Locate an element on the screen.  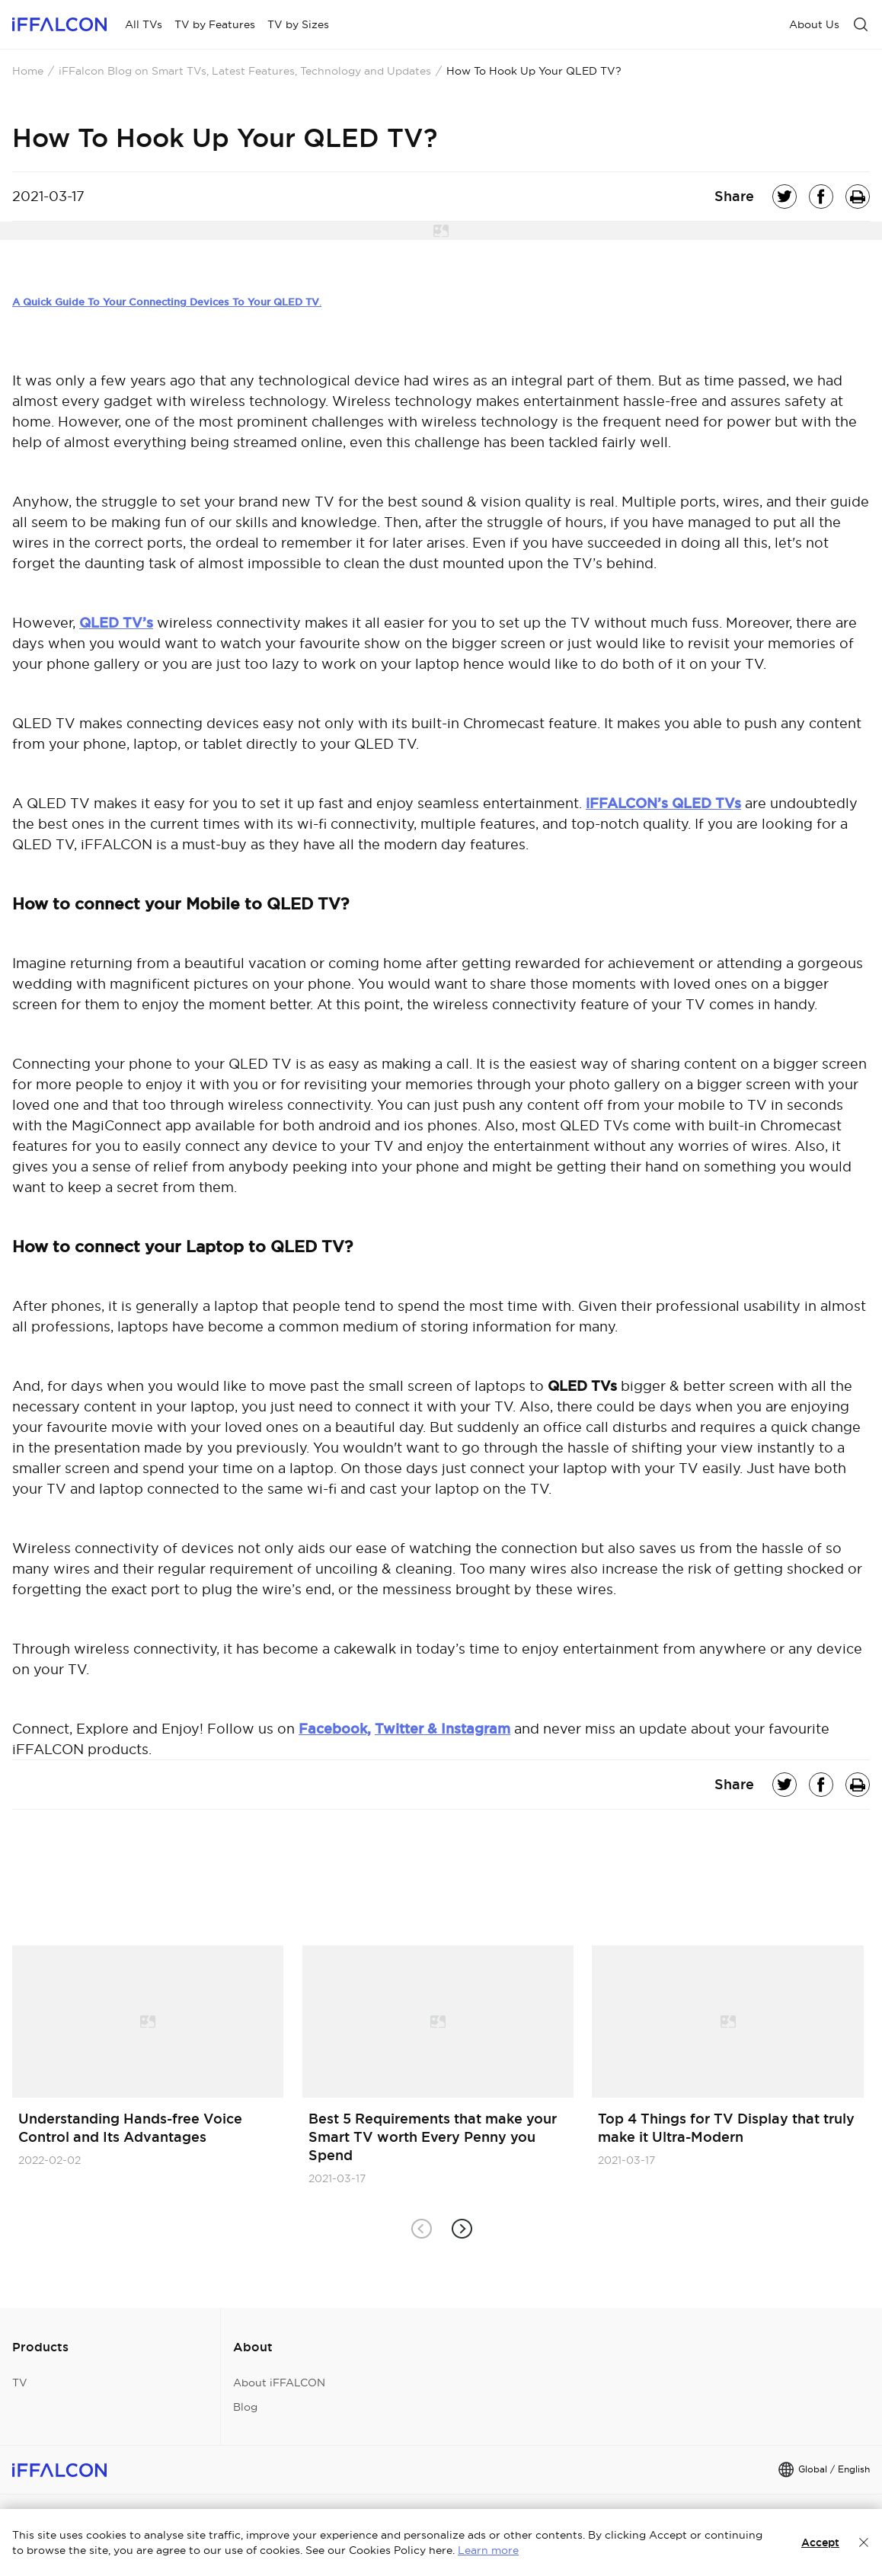
Twitter & is located at coordinates (408, 1728).